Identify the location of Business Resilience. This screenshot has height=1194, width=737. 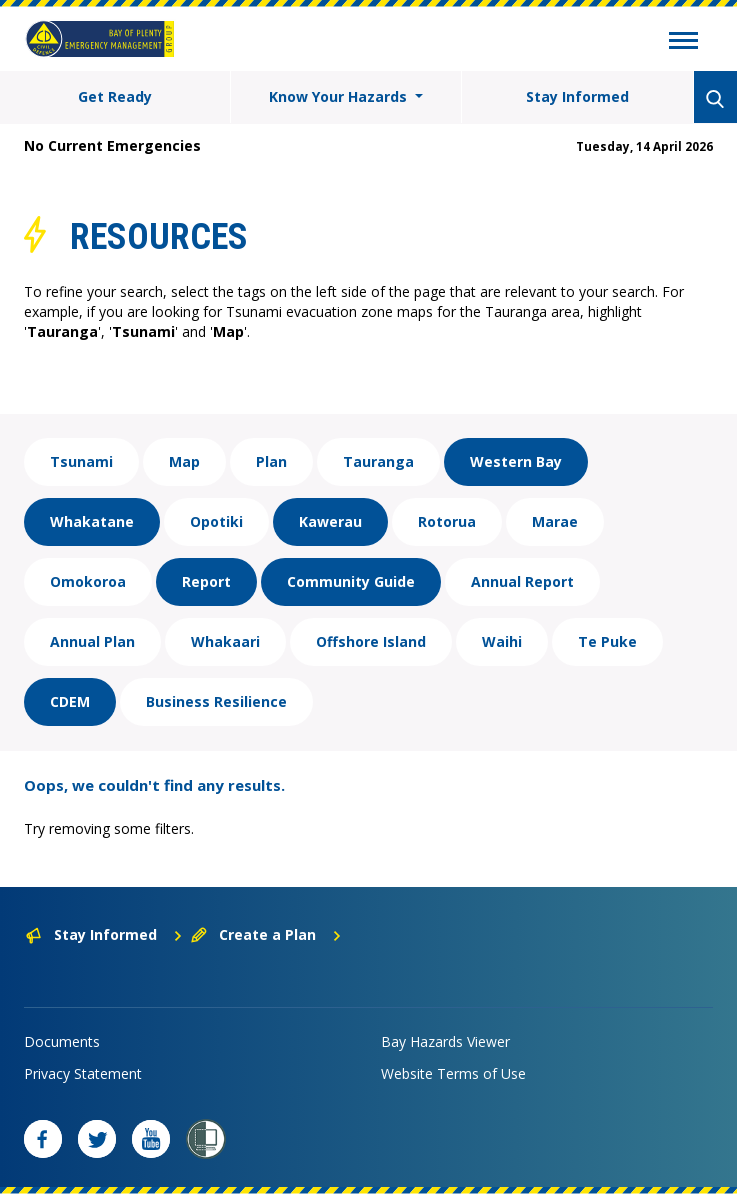
(216, 701).